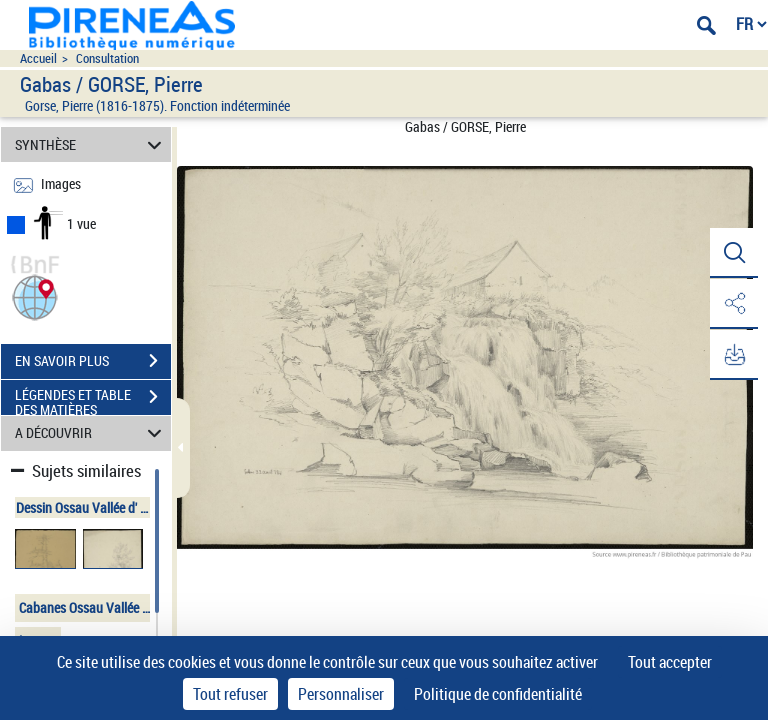 This screenshot has height=720, width=768. I want to click on Tout accepter [Cookies : Tout accepter], so click(670, 662).